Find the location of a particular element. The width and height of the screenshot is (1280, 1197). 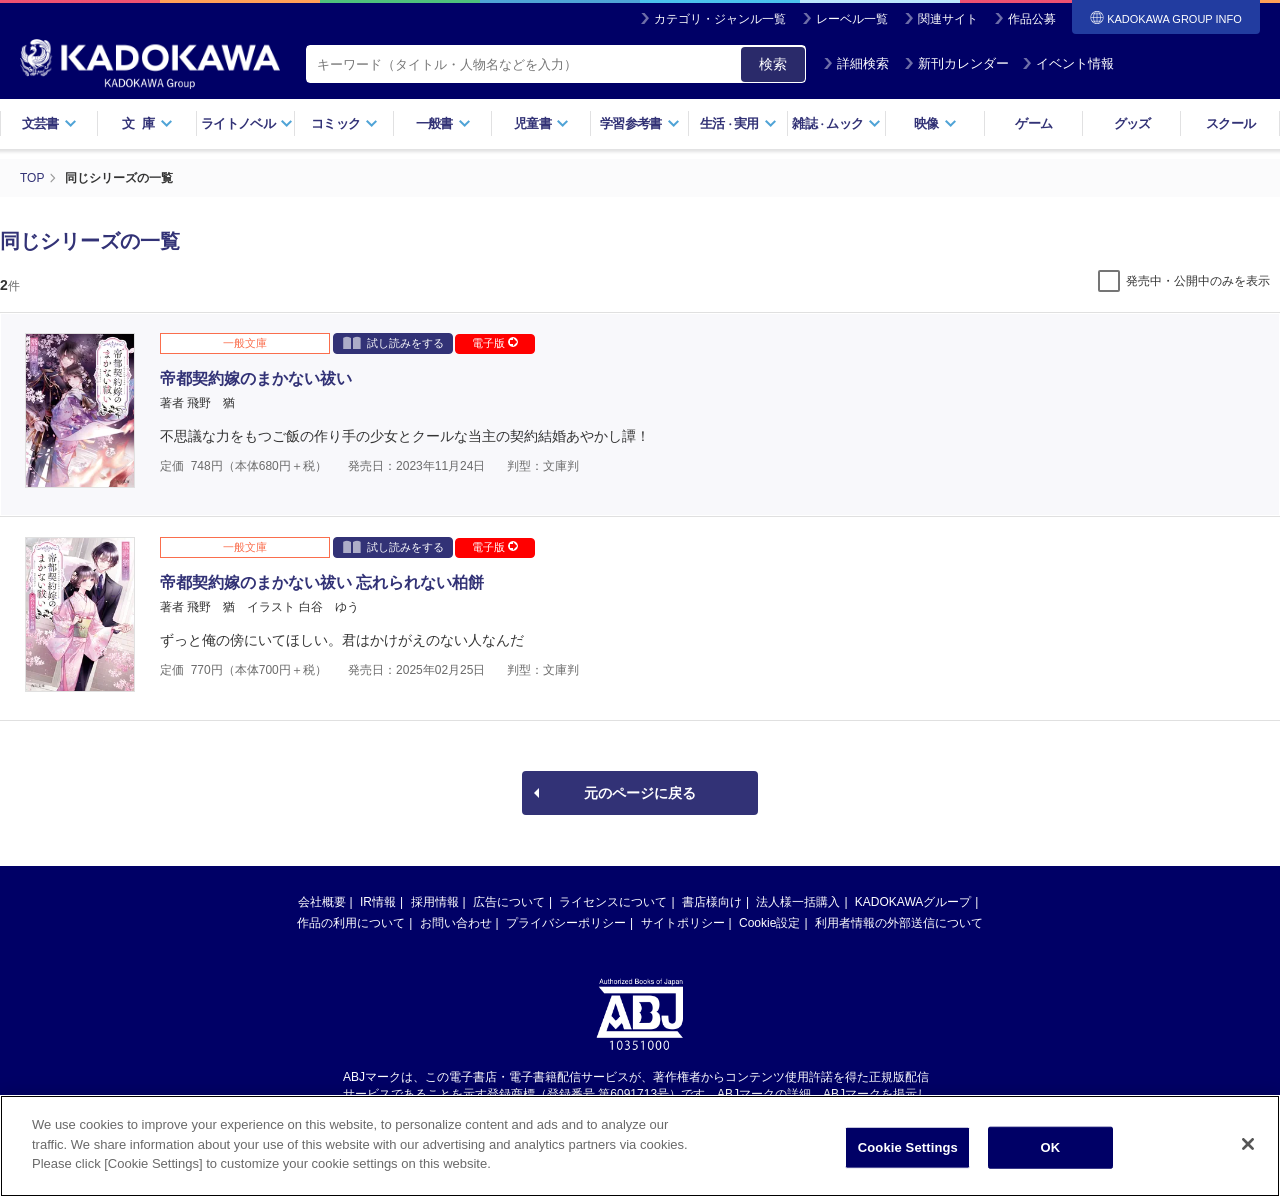

元のページに戻る is located at coordinates (640, 793).